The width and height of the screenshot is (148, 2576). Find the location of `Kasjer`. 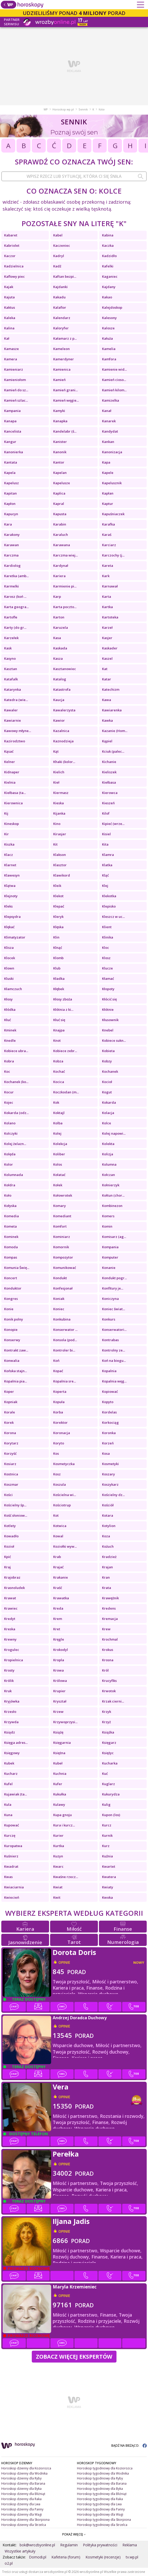

Kasjer is located at coordinates (107, 637).